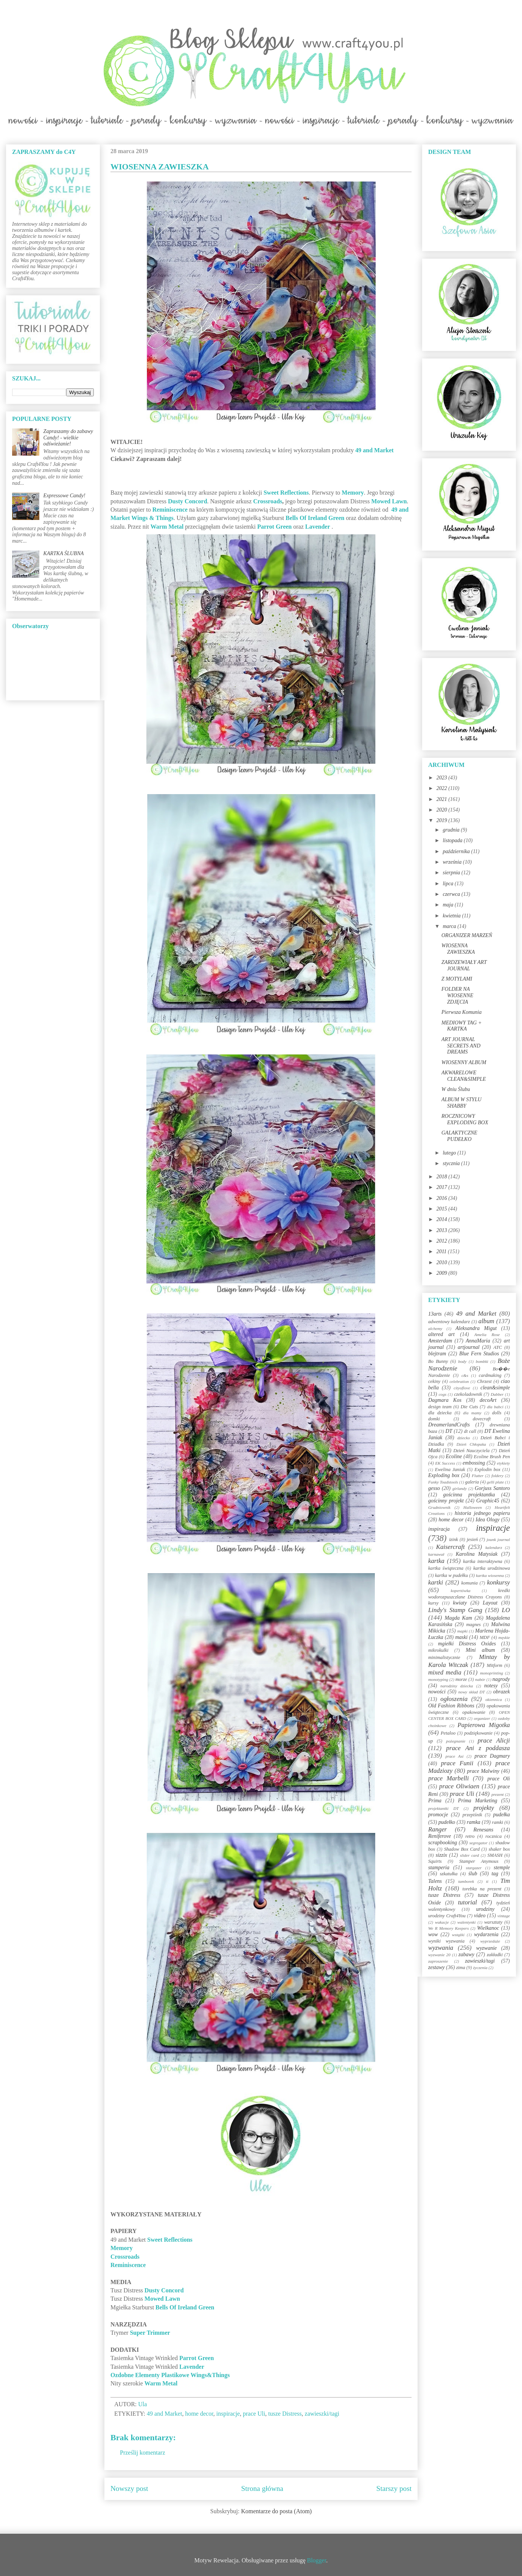 Image resolution: width=522 pixels, height=2576 pixels. Describe the element at coordinates (453, 840) in the screenshot. I see `listopada` at that location.